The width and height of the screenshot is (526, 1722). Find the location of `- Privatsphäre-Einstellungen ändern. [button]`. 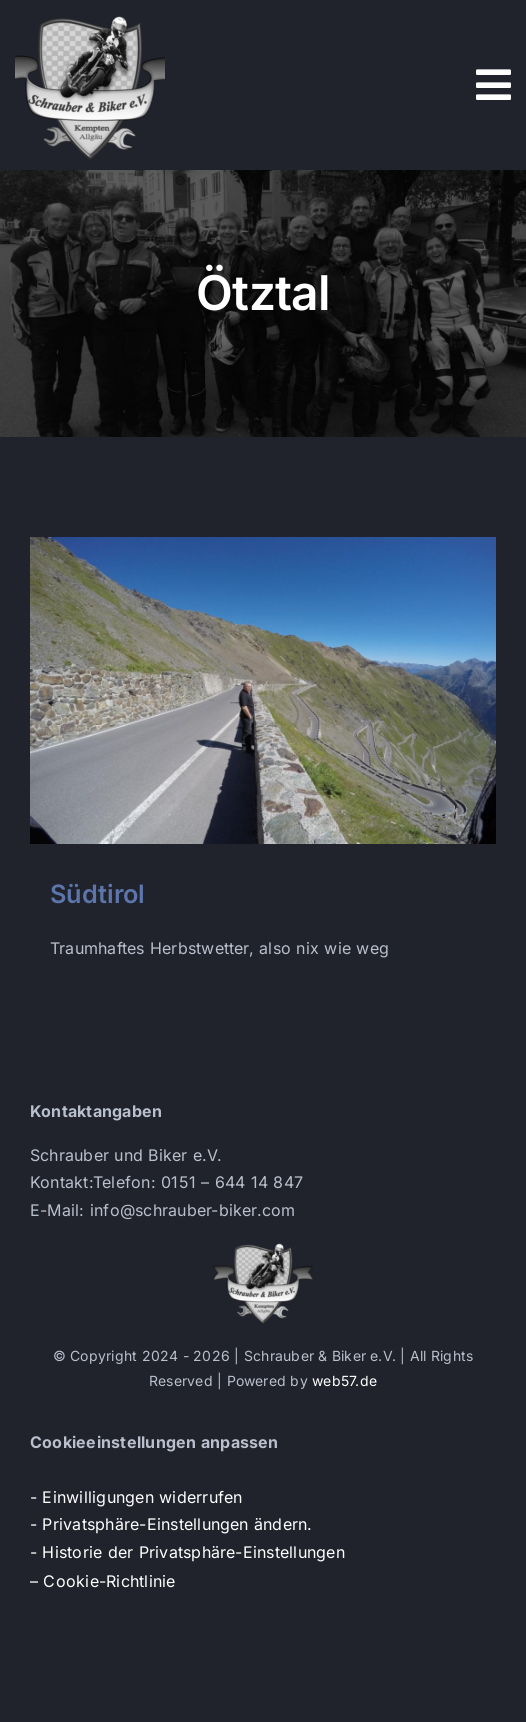

- Privatsphäre-Einstellungen ändern. [button] is located at coordinates (171, 1524).